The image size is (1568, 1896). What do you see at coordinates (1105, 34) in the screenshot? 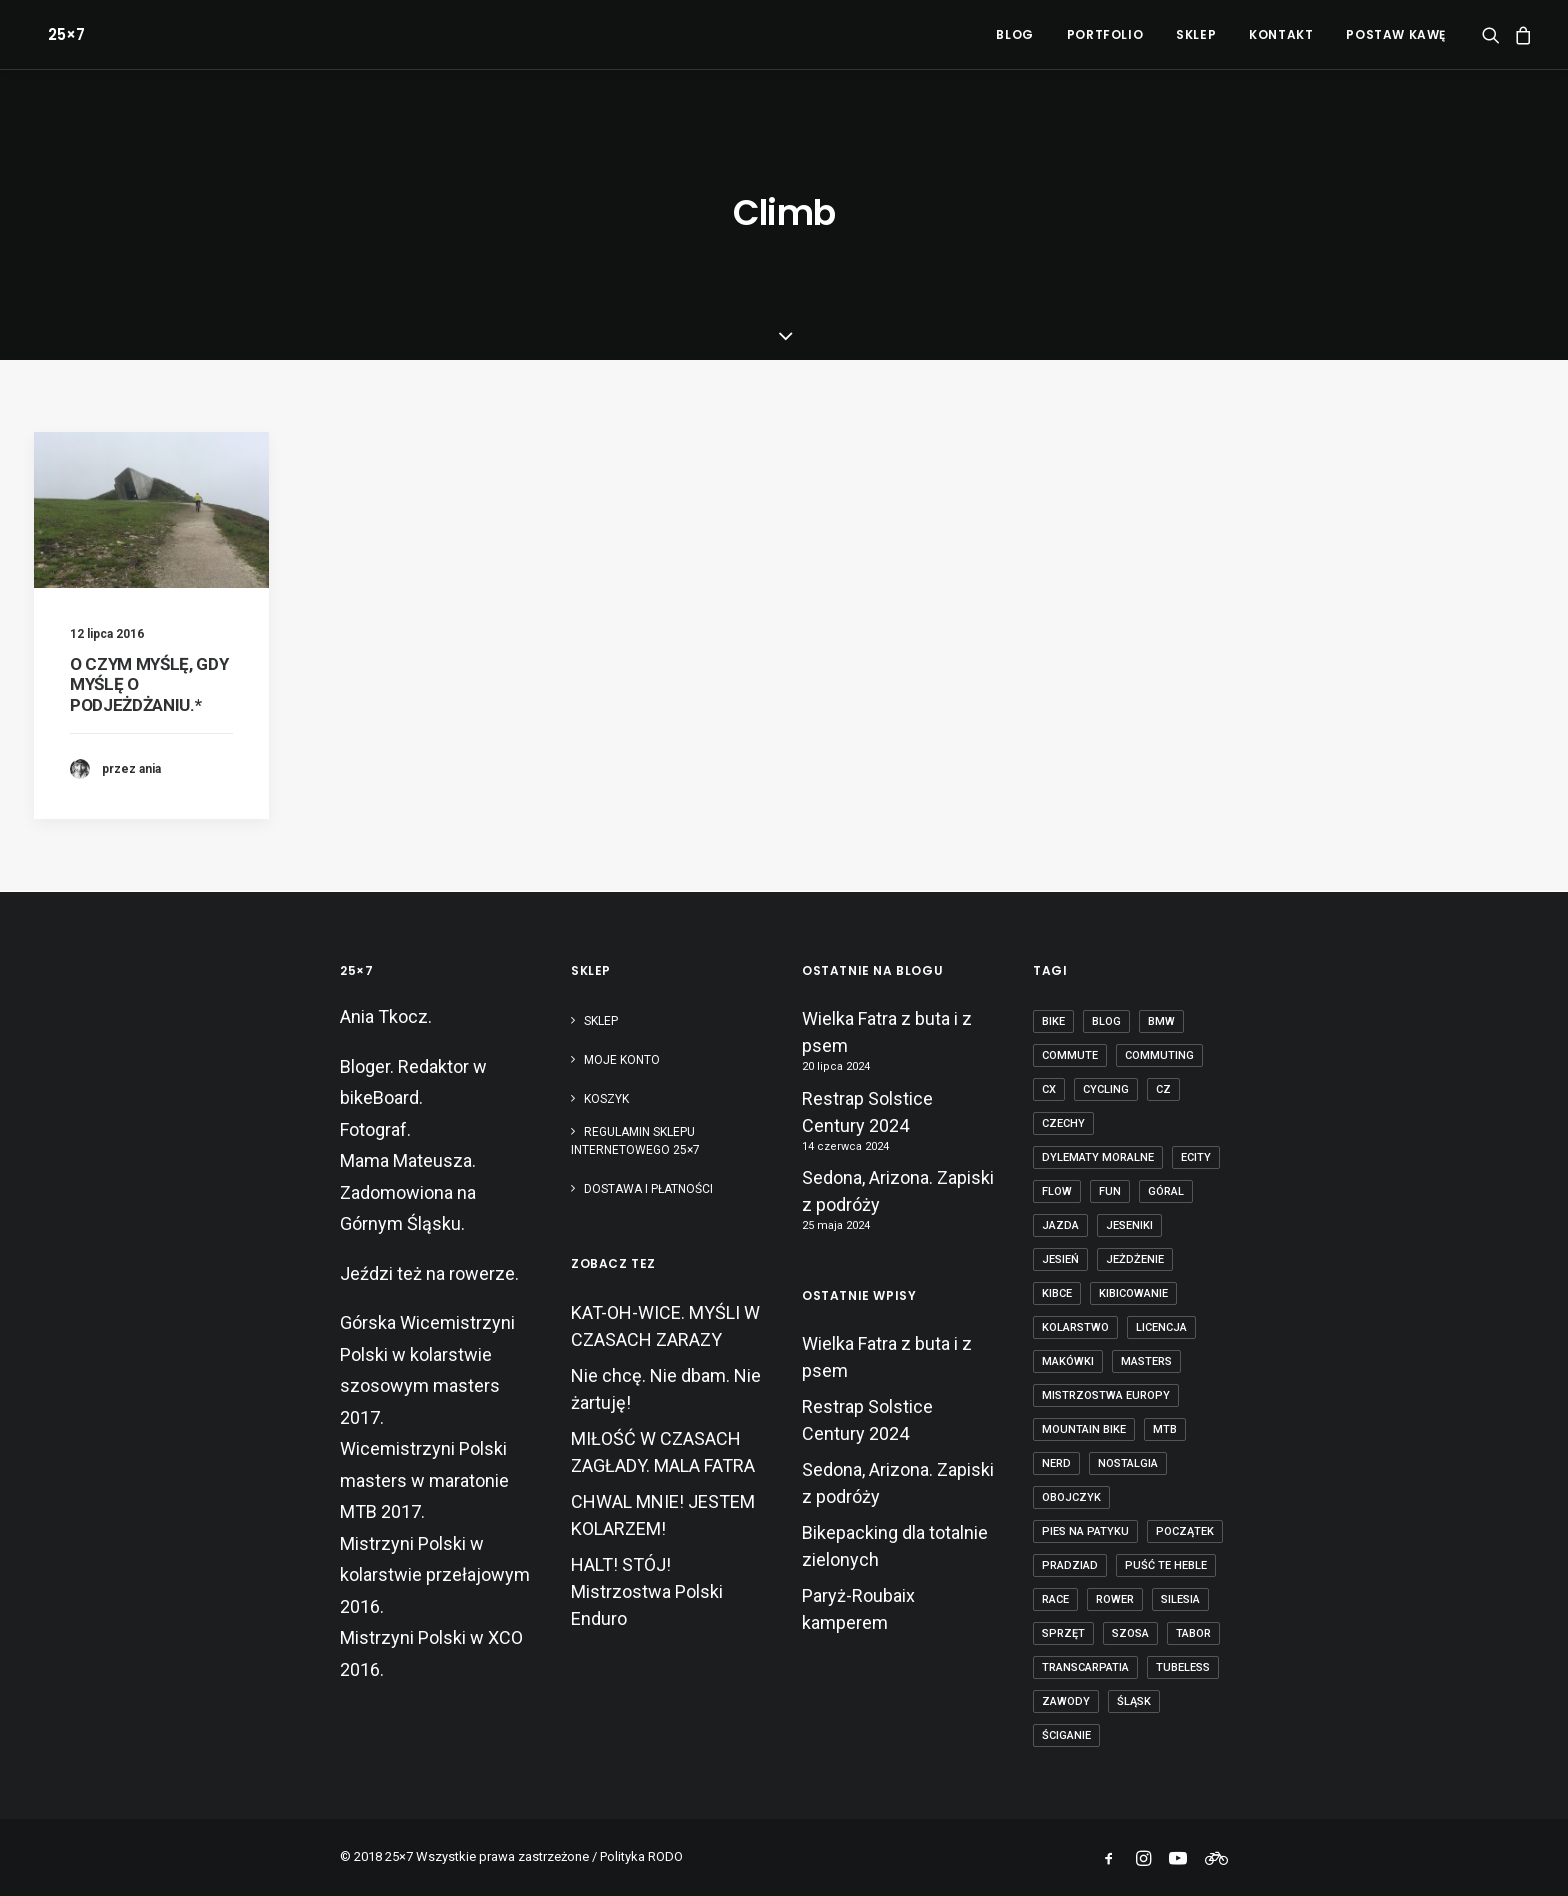
I see `PORTFOLIO` at bounding box center [1105, 34].